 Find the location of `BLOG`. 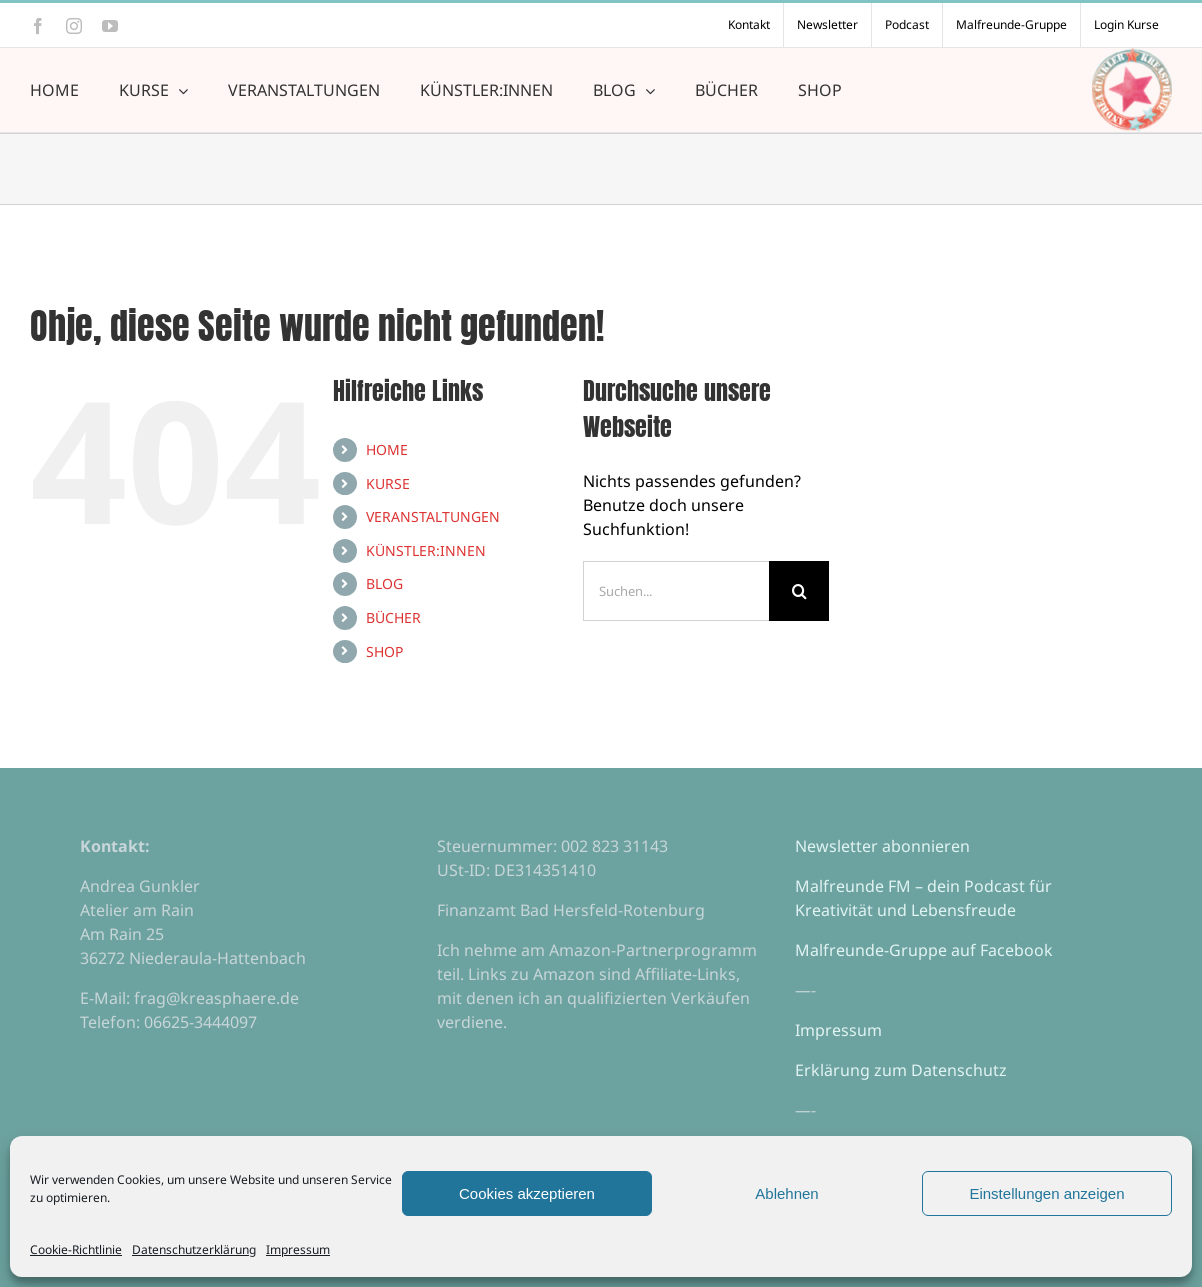

BLOG is located at coordinates (384, 583).